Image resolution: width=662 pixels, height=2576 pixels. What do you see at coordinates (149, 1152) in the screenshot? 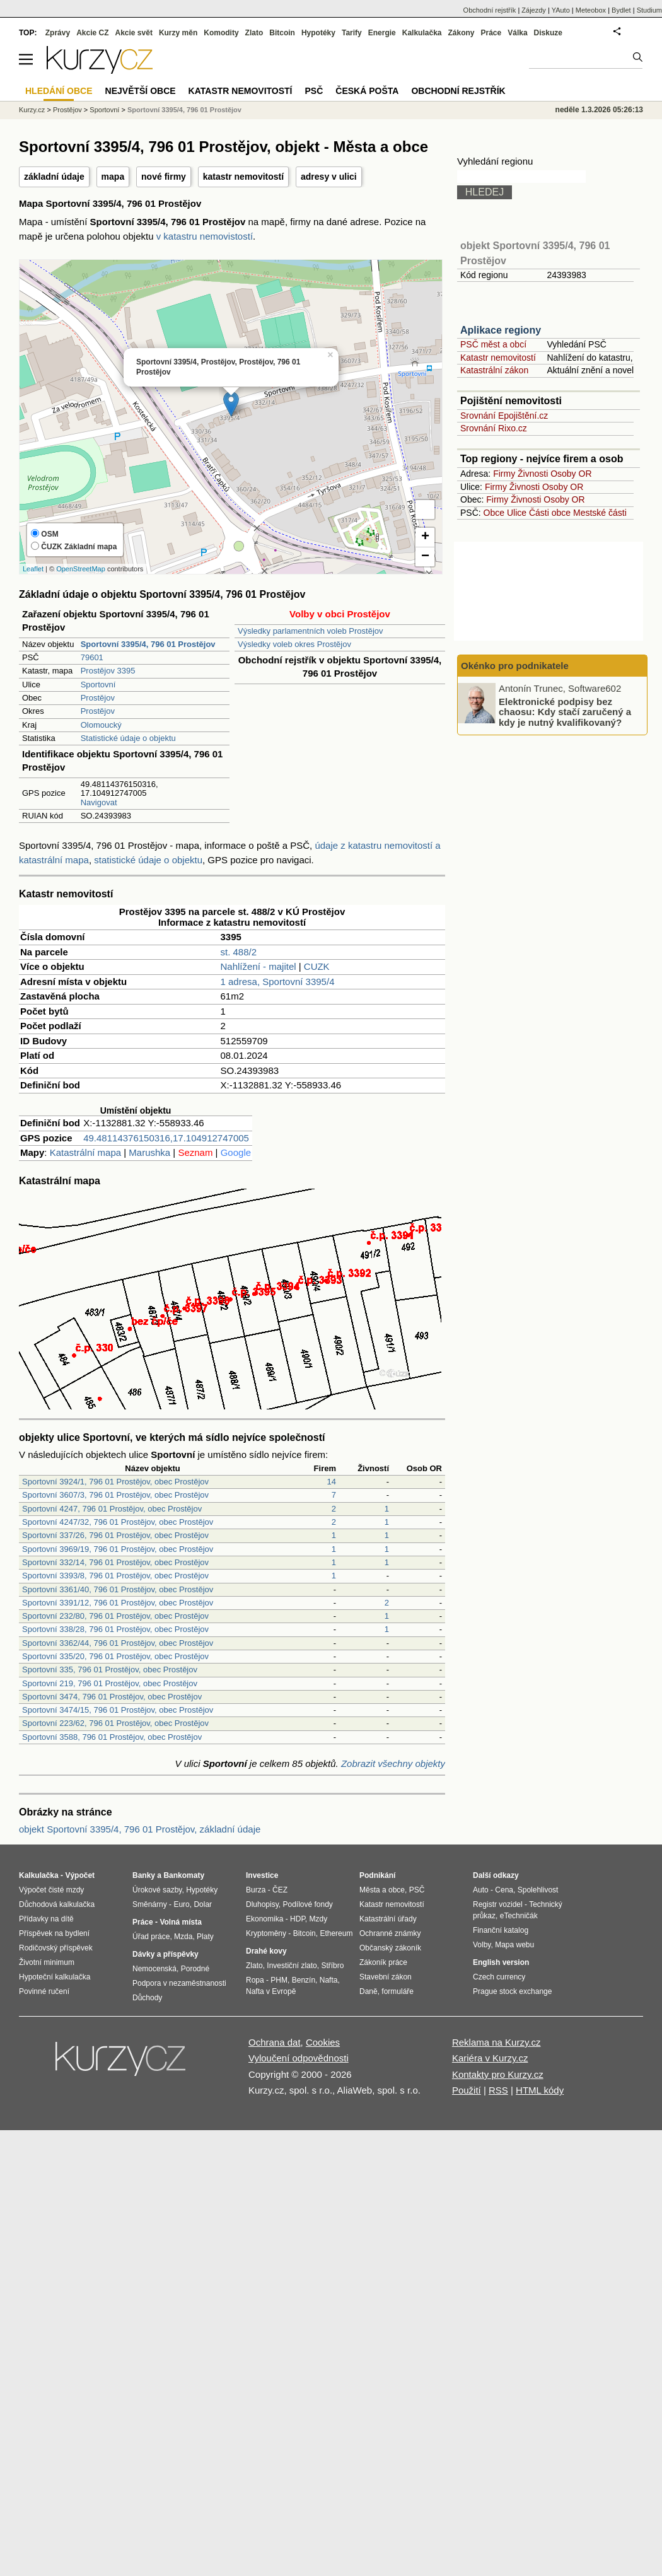
I see `Marushka` at bounding box center [149, 1152].